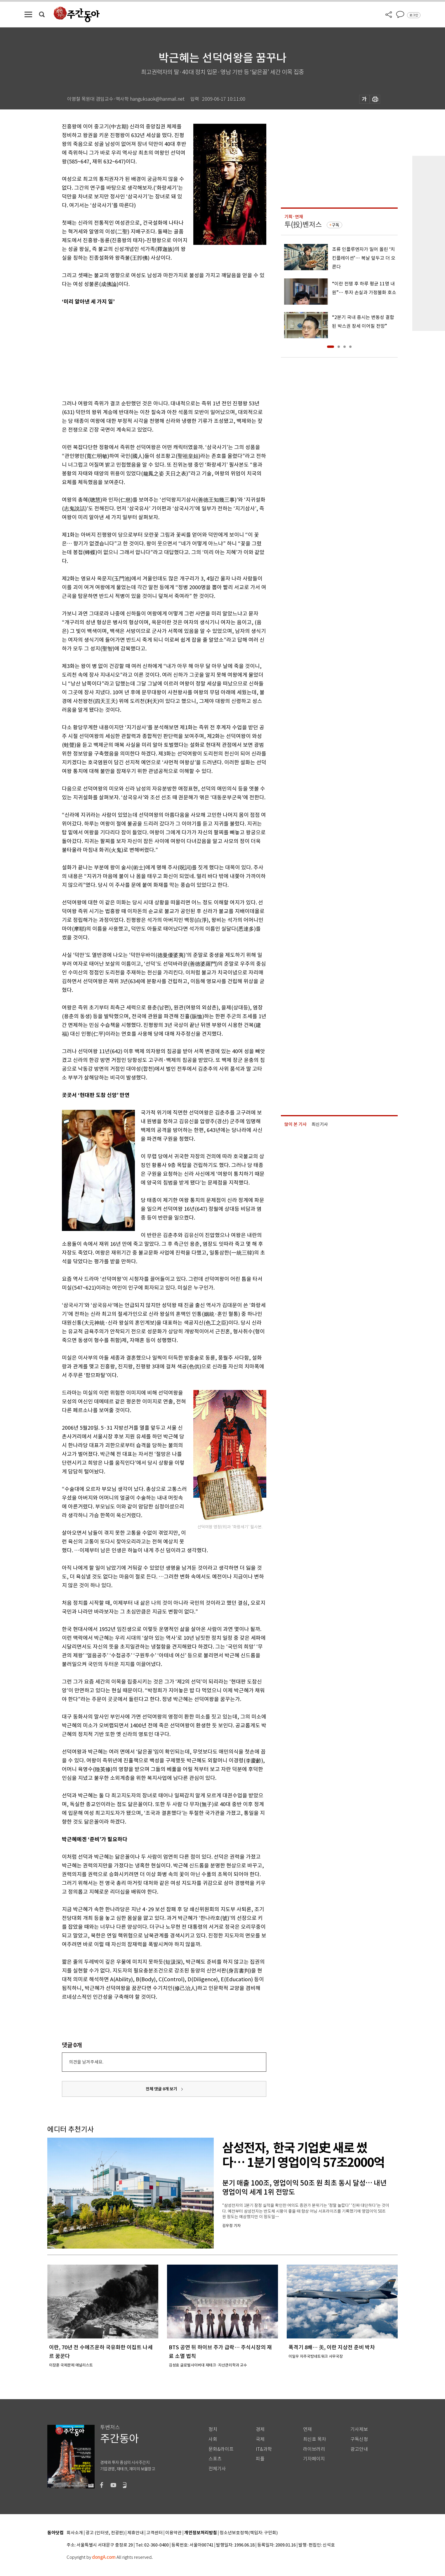 The width and height of the screenshot is (445, 2576). I want to click on 정치, so click(212, 2429).